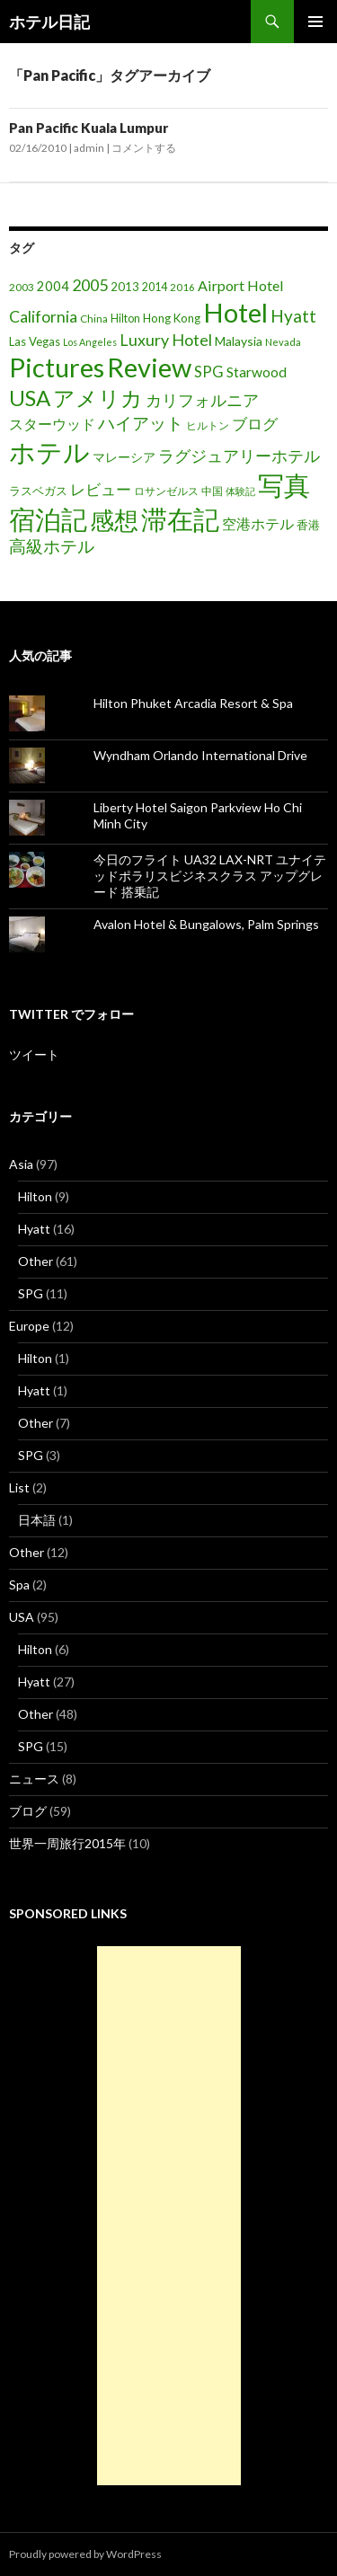 Image resolution: width=337 pixels, height=2576 pixels. What do you see at coordinates (19, 1487) in the screenshot?
I see `List` at bounding box center [19, 1487].